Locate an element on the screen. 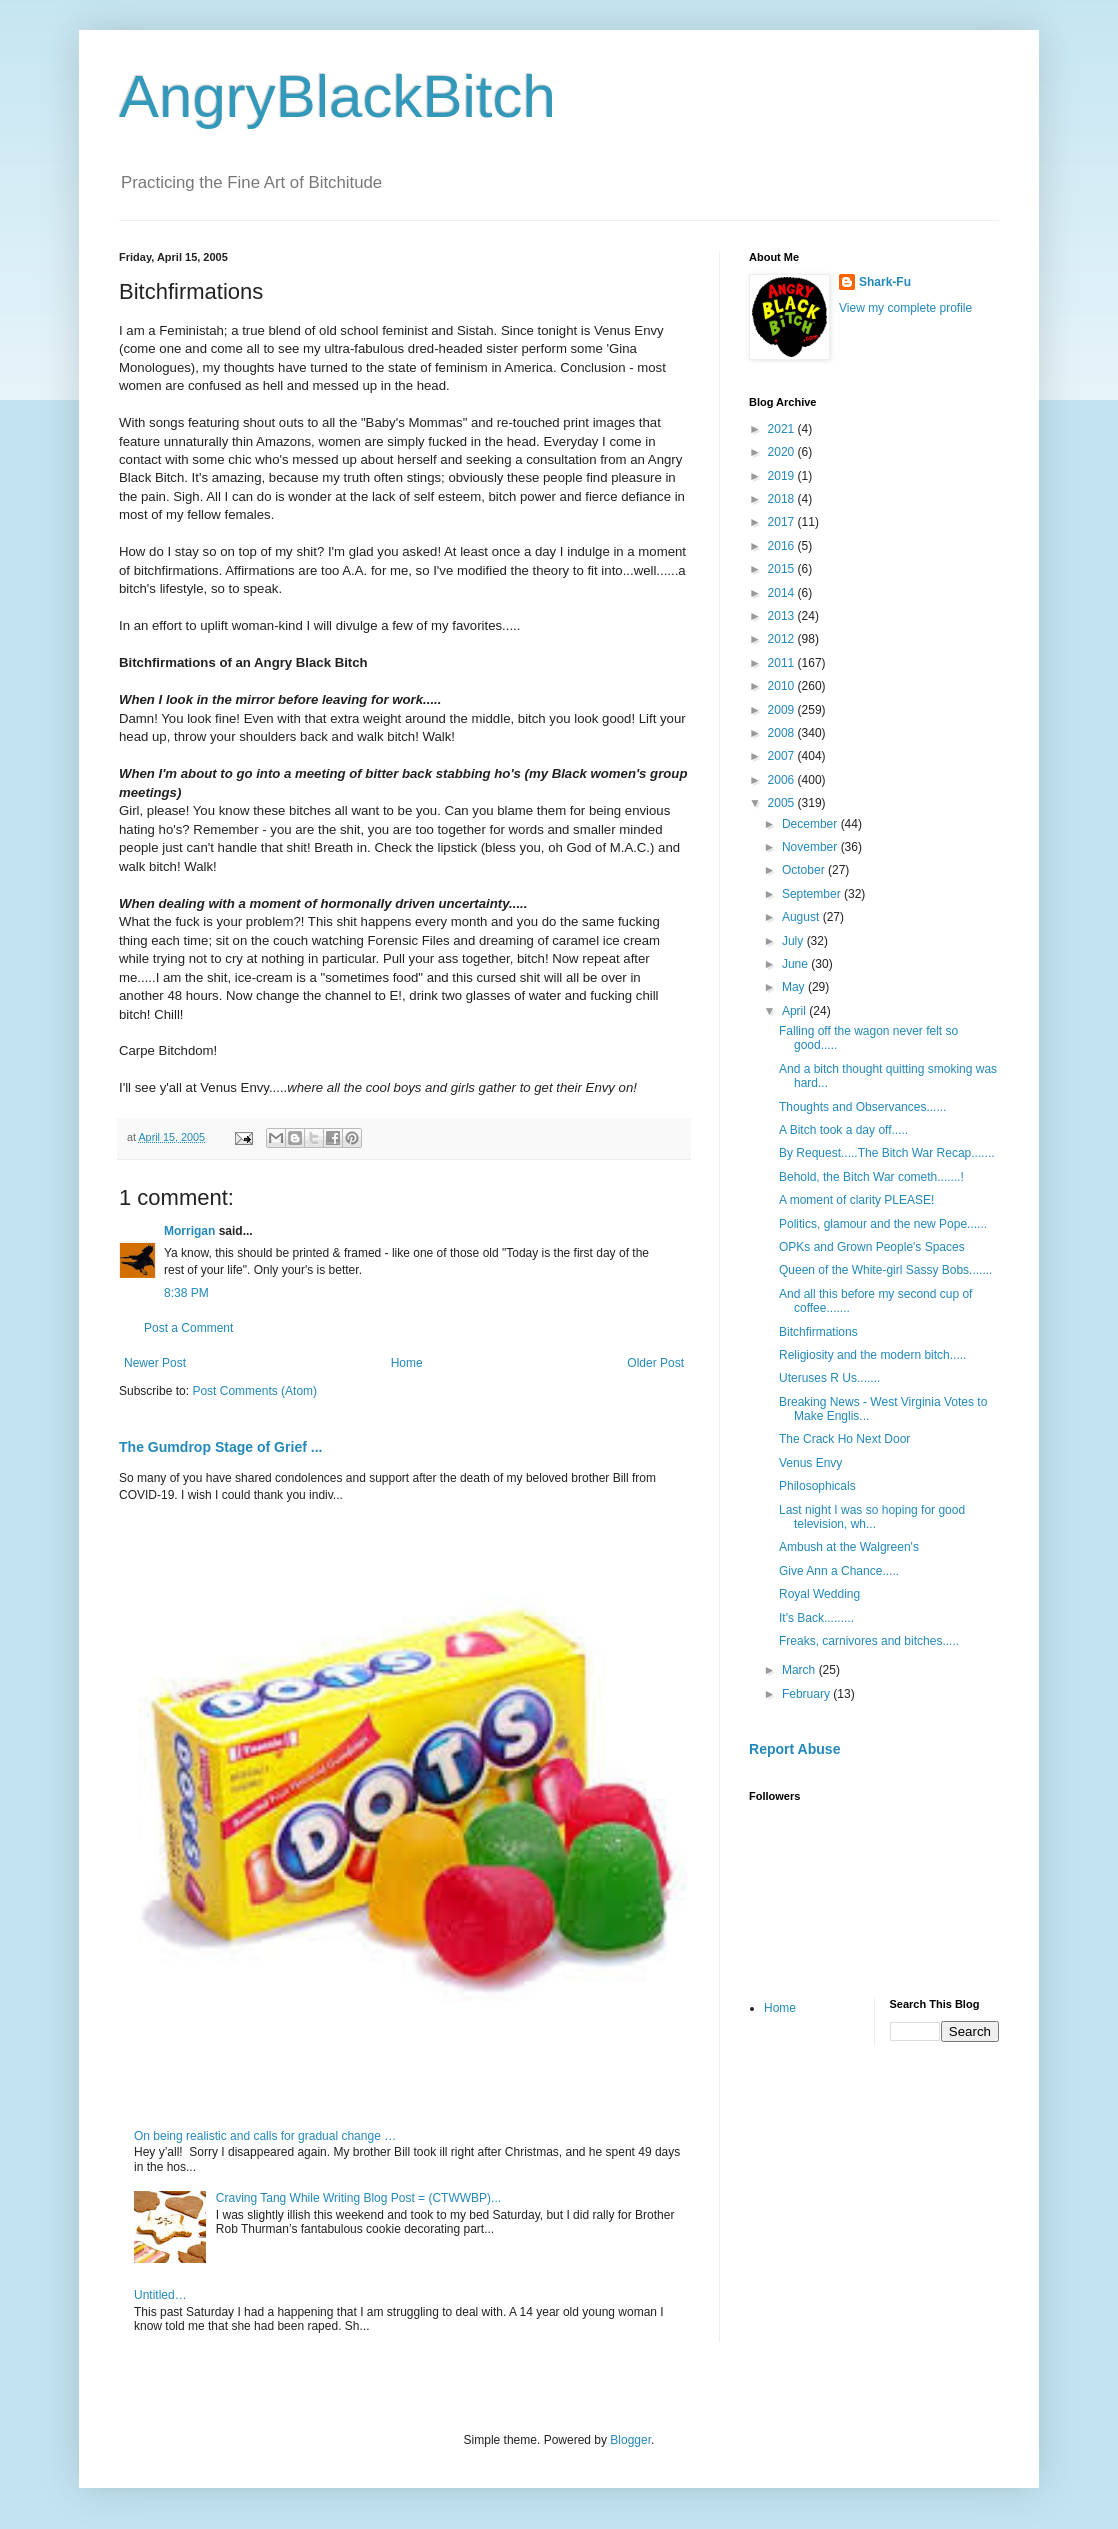 The width and height of the screenshot is (1118, 2529). 2006 is located at coordinates (783, 780).